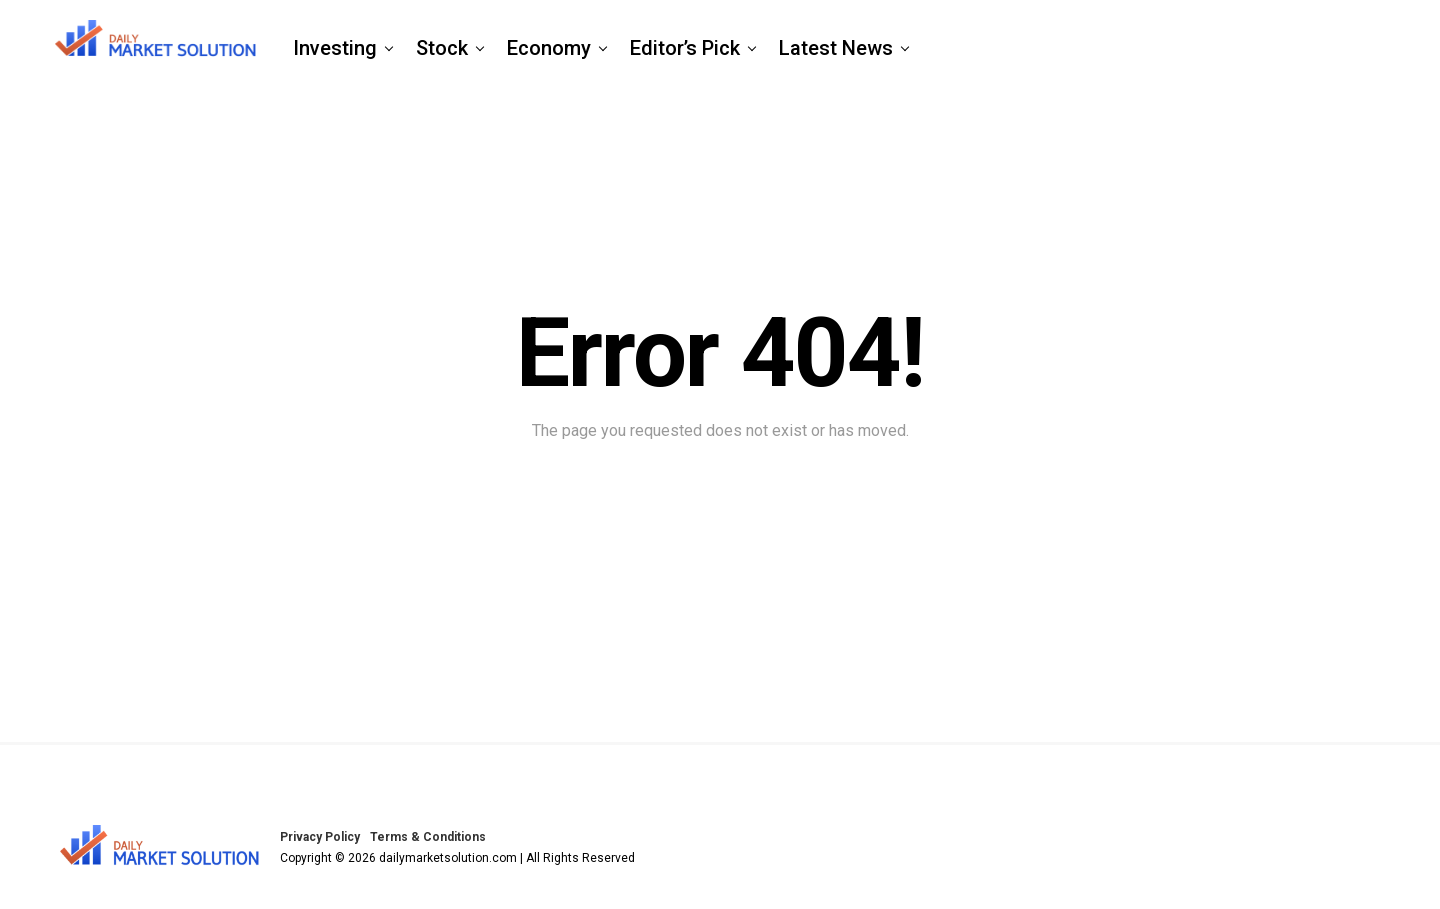 The image size is (1440, 909). Describe the element at coordinates (320, 837) in the screenshot. I see `Privacy Policy` at that location.